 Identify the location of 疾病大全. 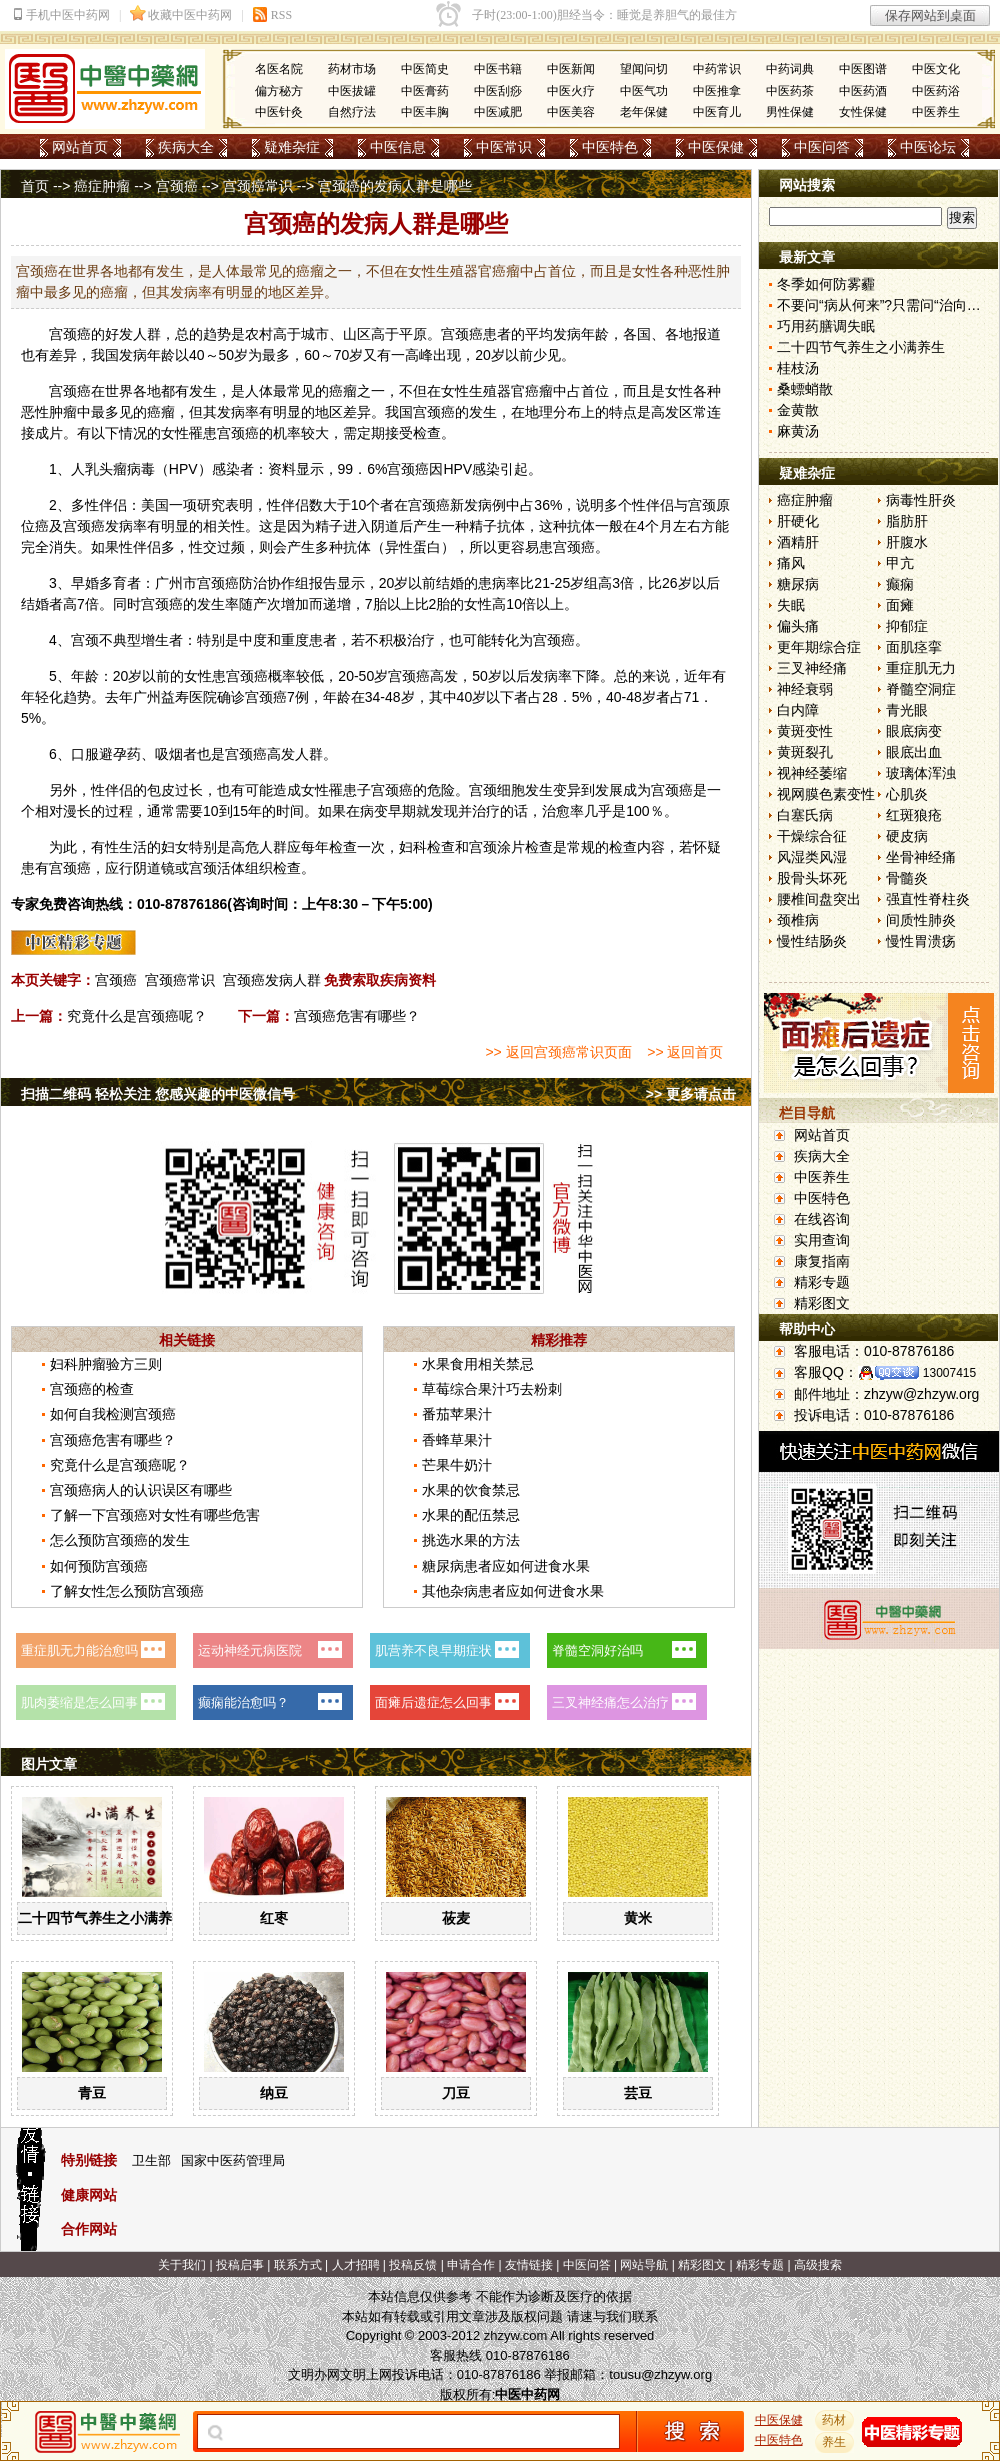
(186, 147).